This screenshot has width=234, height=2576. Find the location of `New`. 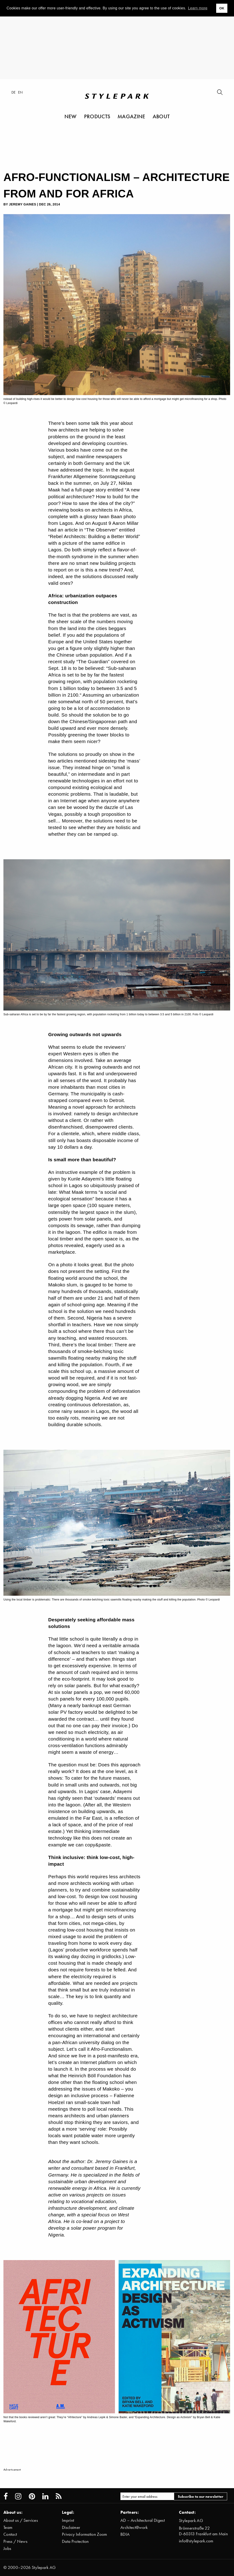

New is located at coordinates (70, 116).